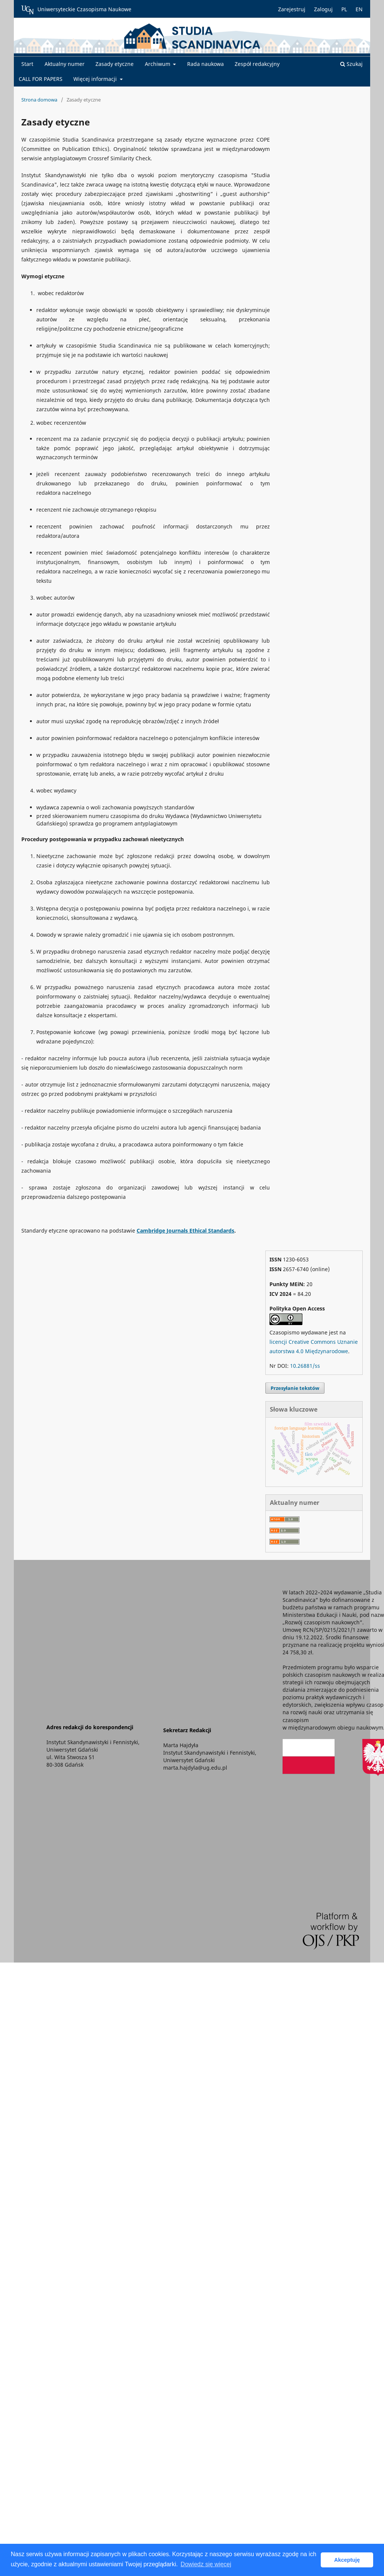  Describe the element at coordinates (158, 63) in the screenshot. I see `Archiwum` at that location.